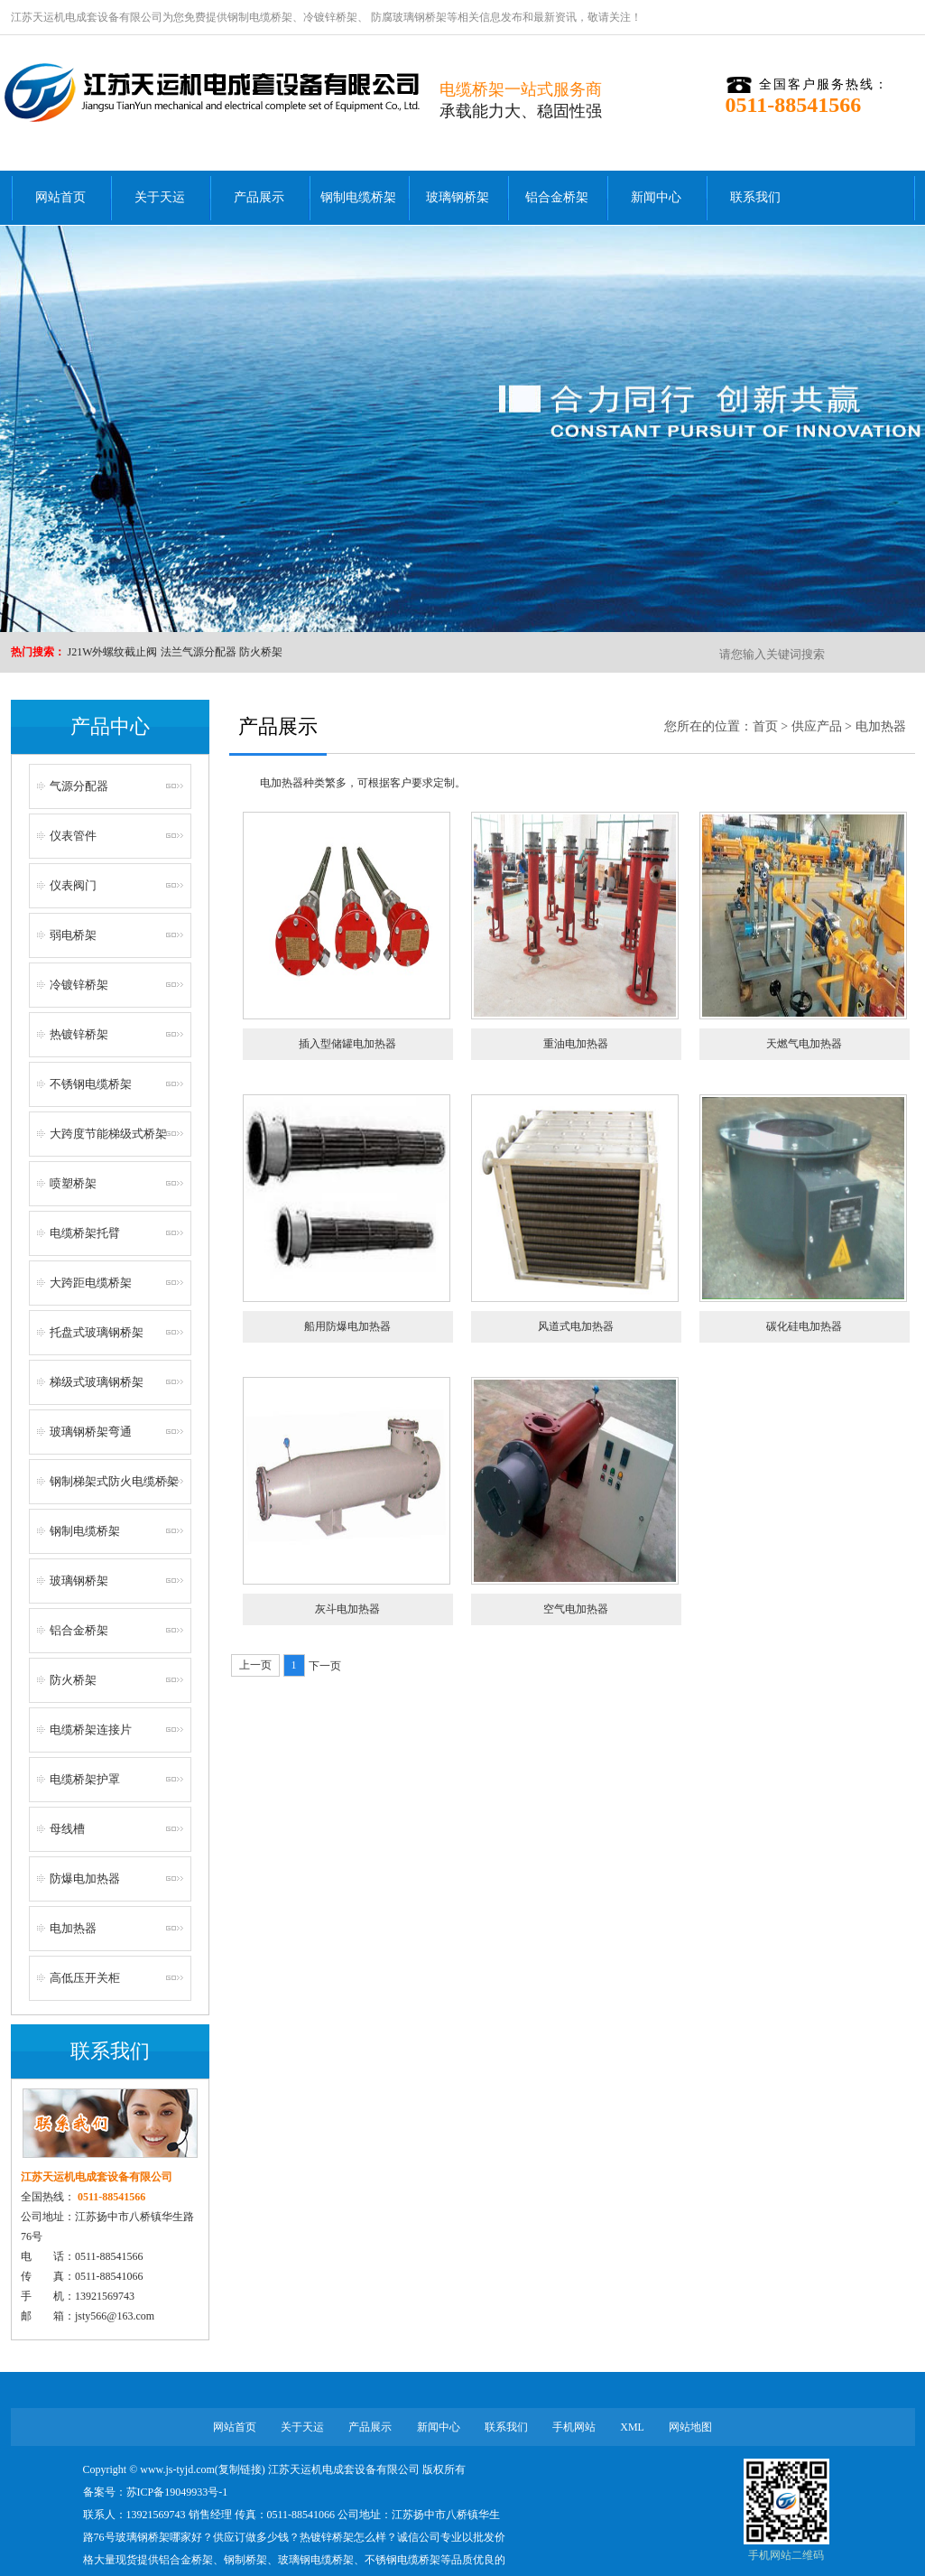  I want to click on 大跨距电缆桥架, so click(91, 1282).